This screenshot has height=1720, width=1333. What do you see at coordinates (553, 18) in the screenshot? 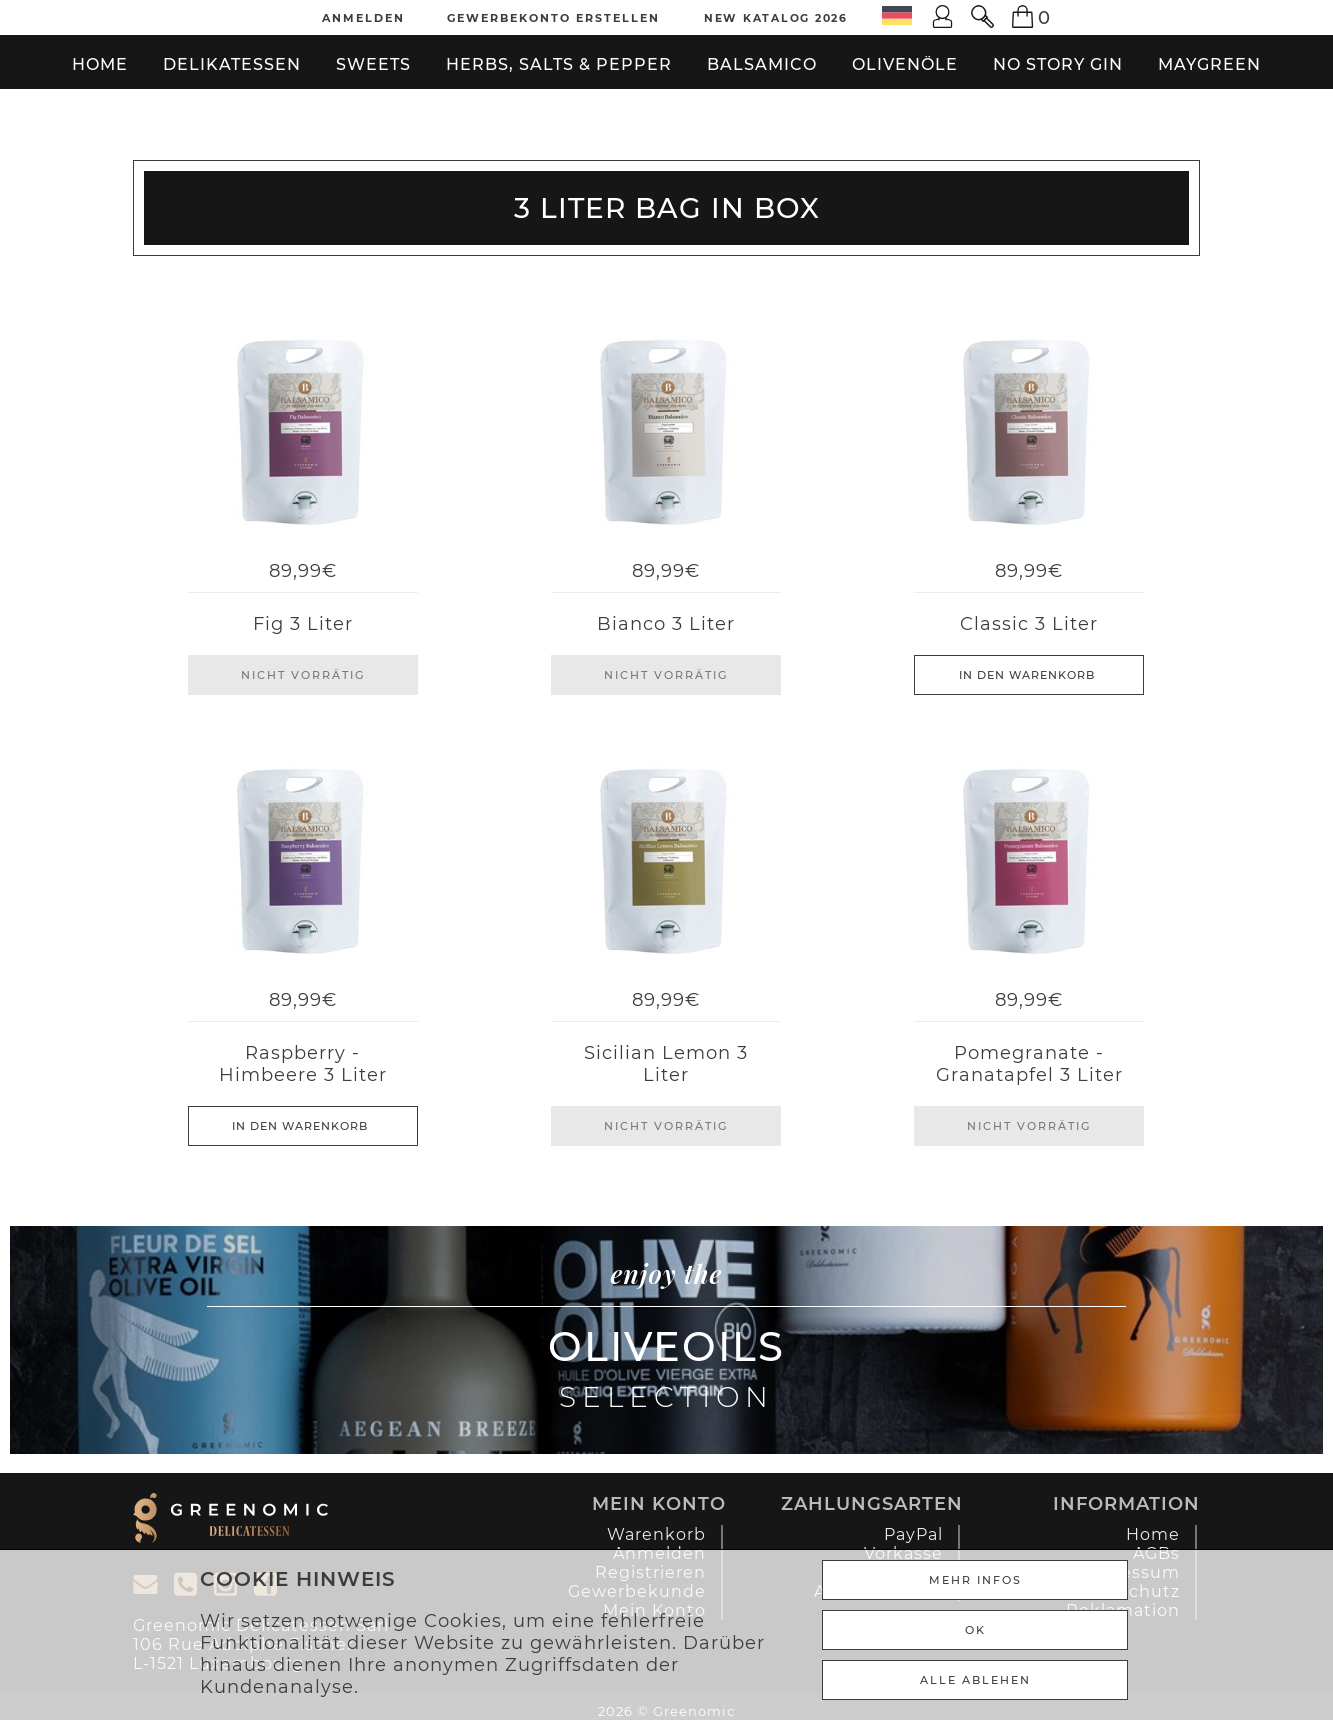
I see `Gewerbekonto erstellen` at bounding box center [553, 18].